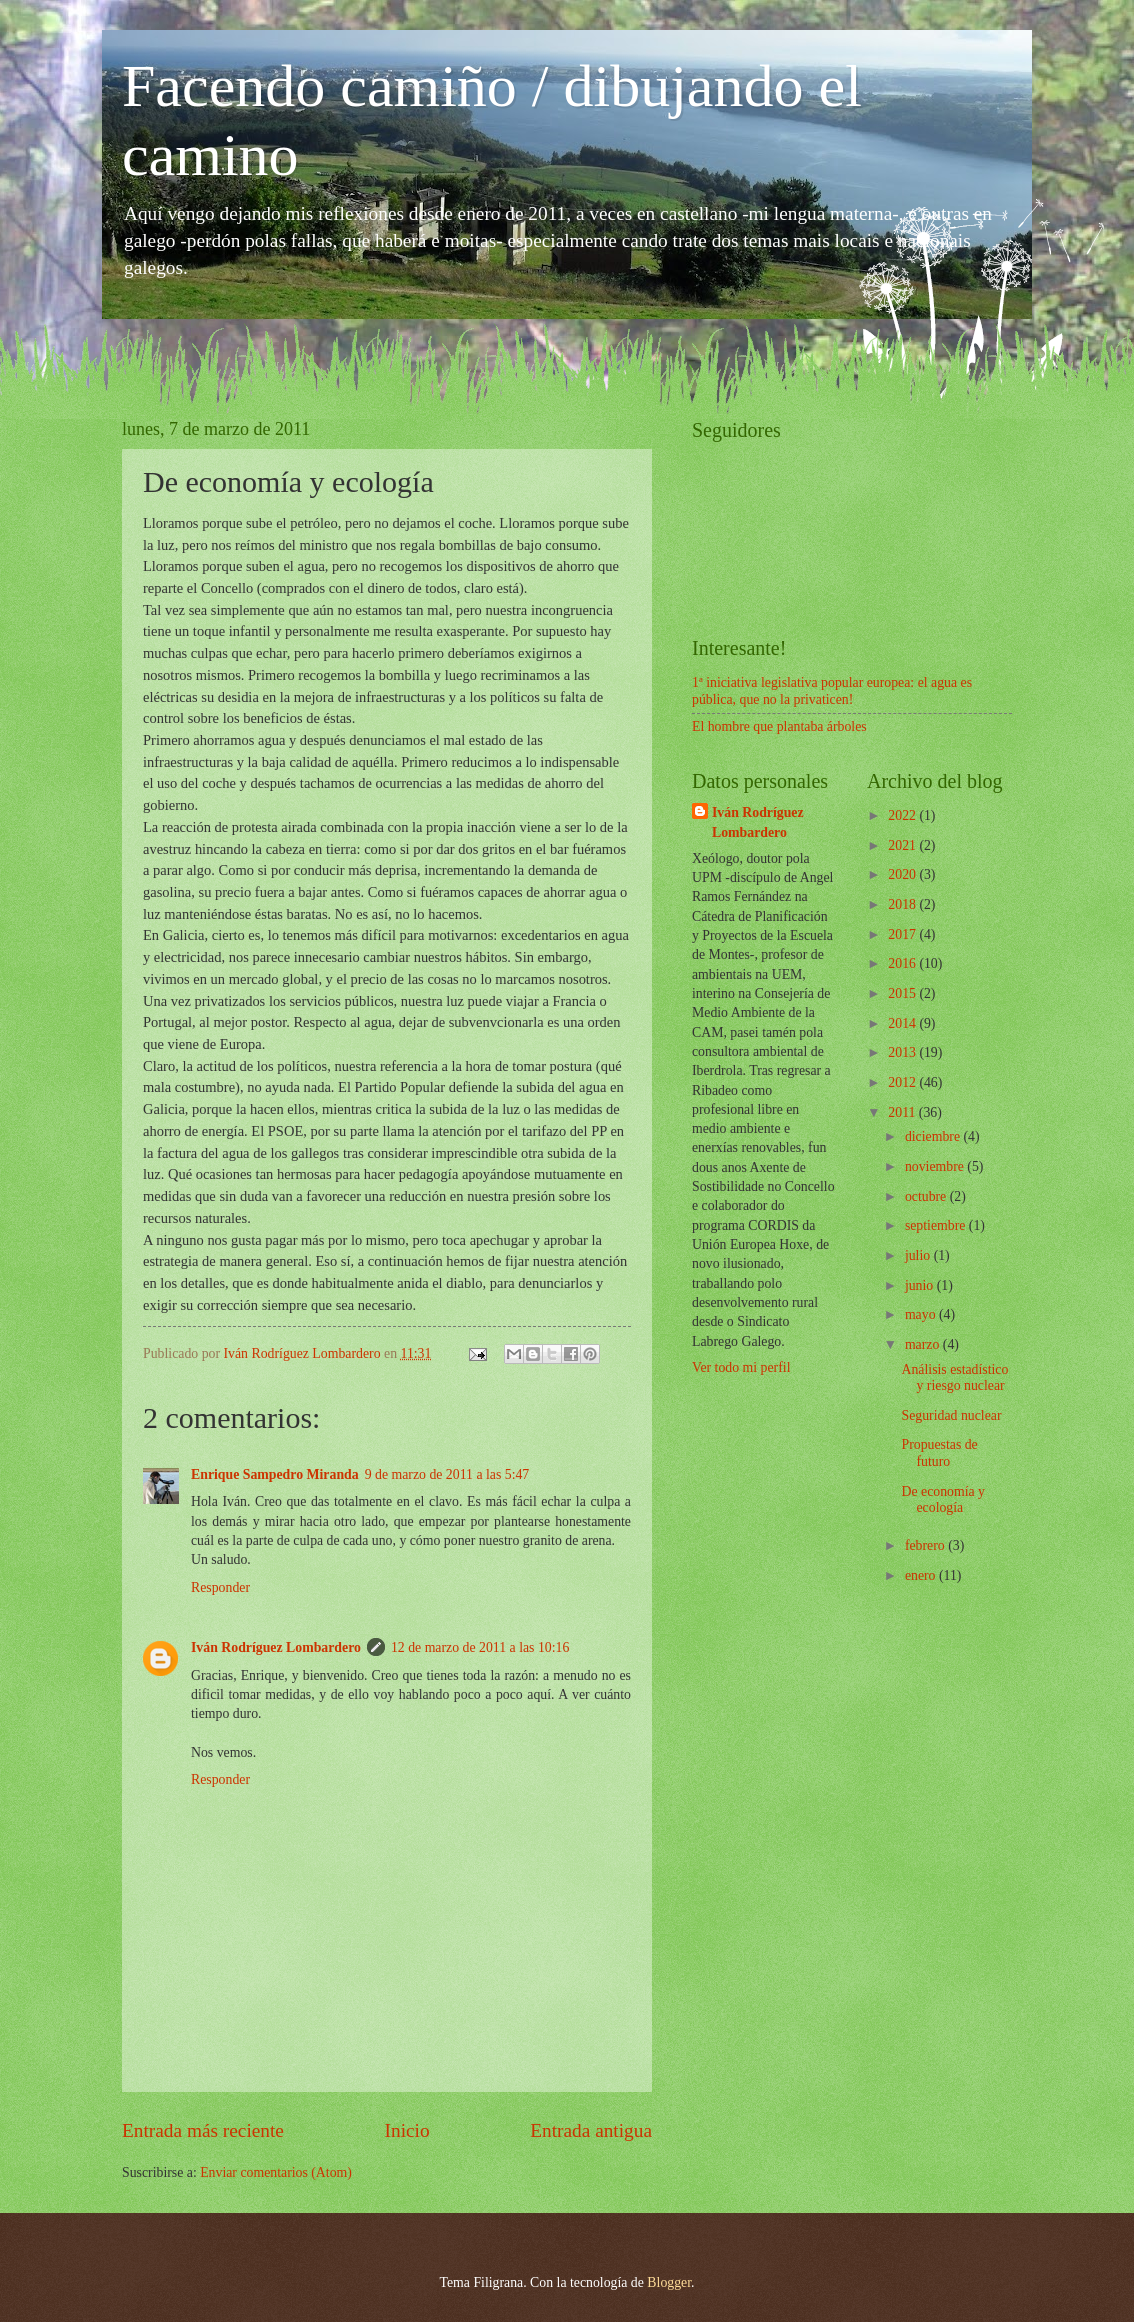 The width and height of the screenshot is (1134, 2322). I want to click on septiembre, so click(937, 1225).